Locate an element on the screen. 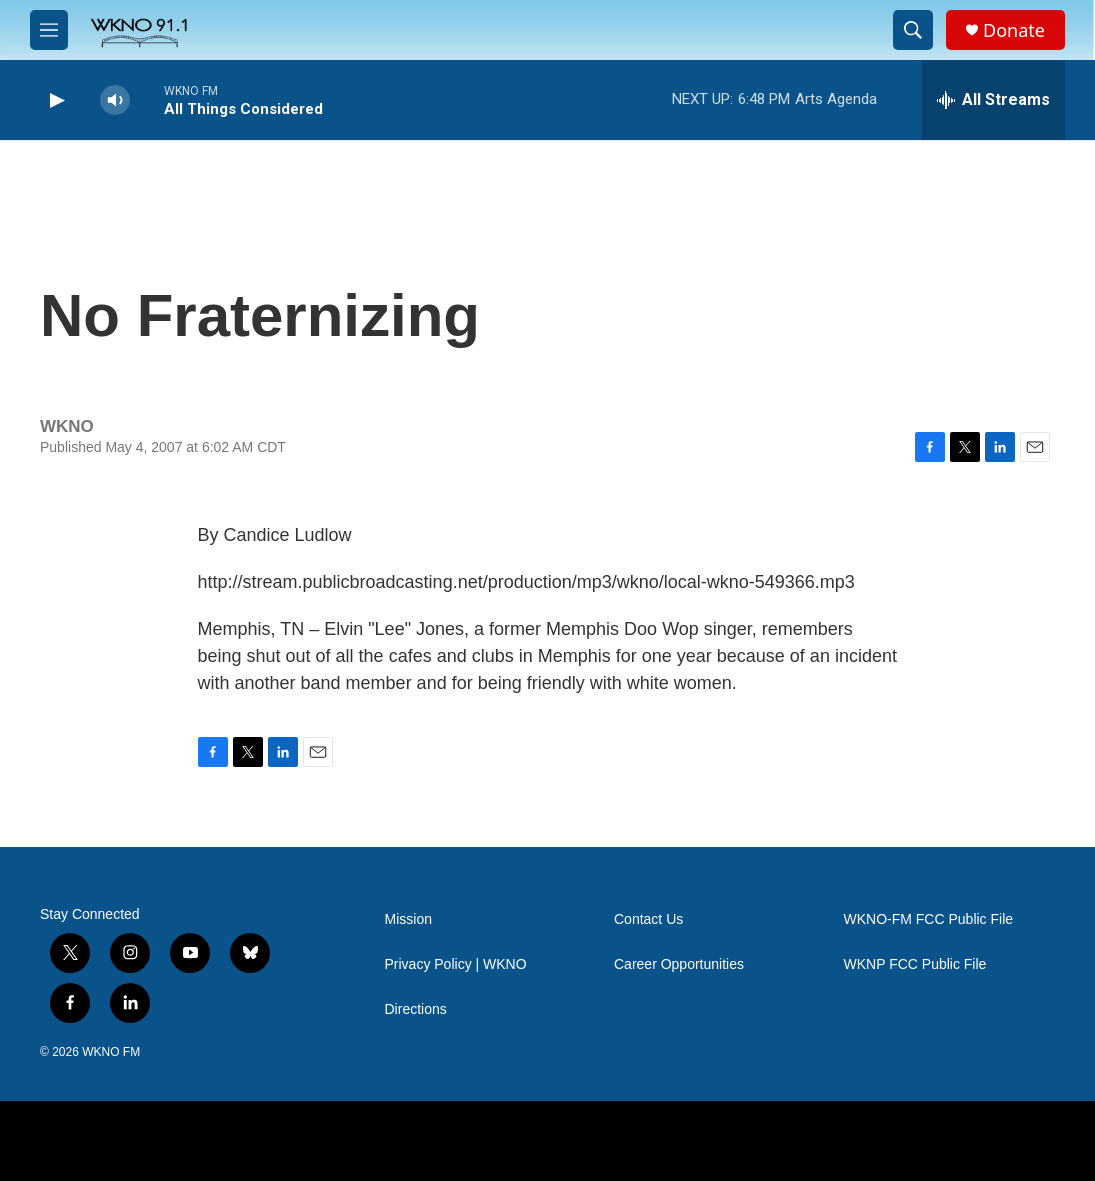 The height and width of the screenshot is (1181, 1095). Privacy Policy | WKNO is located at coordinates (456, 964).